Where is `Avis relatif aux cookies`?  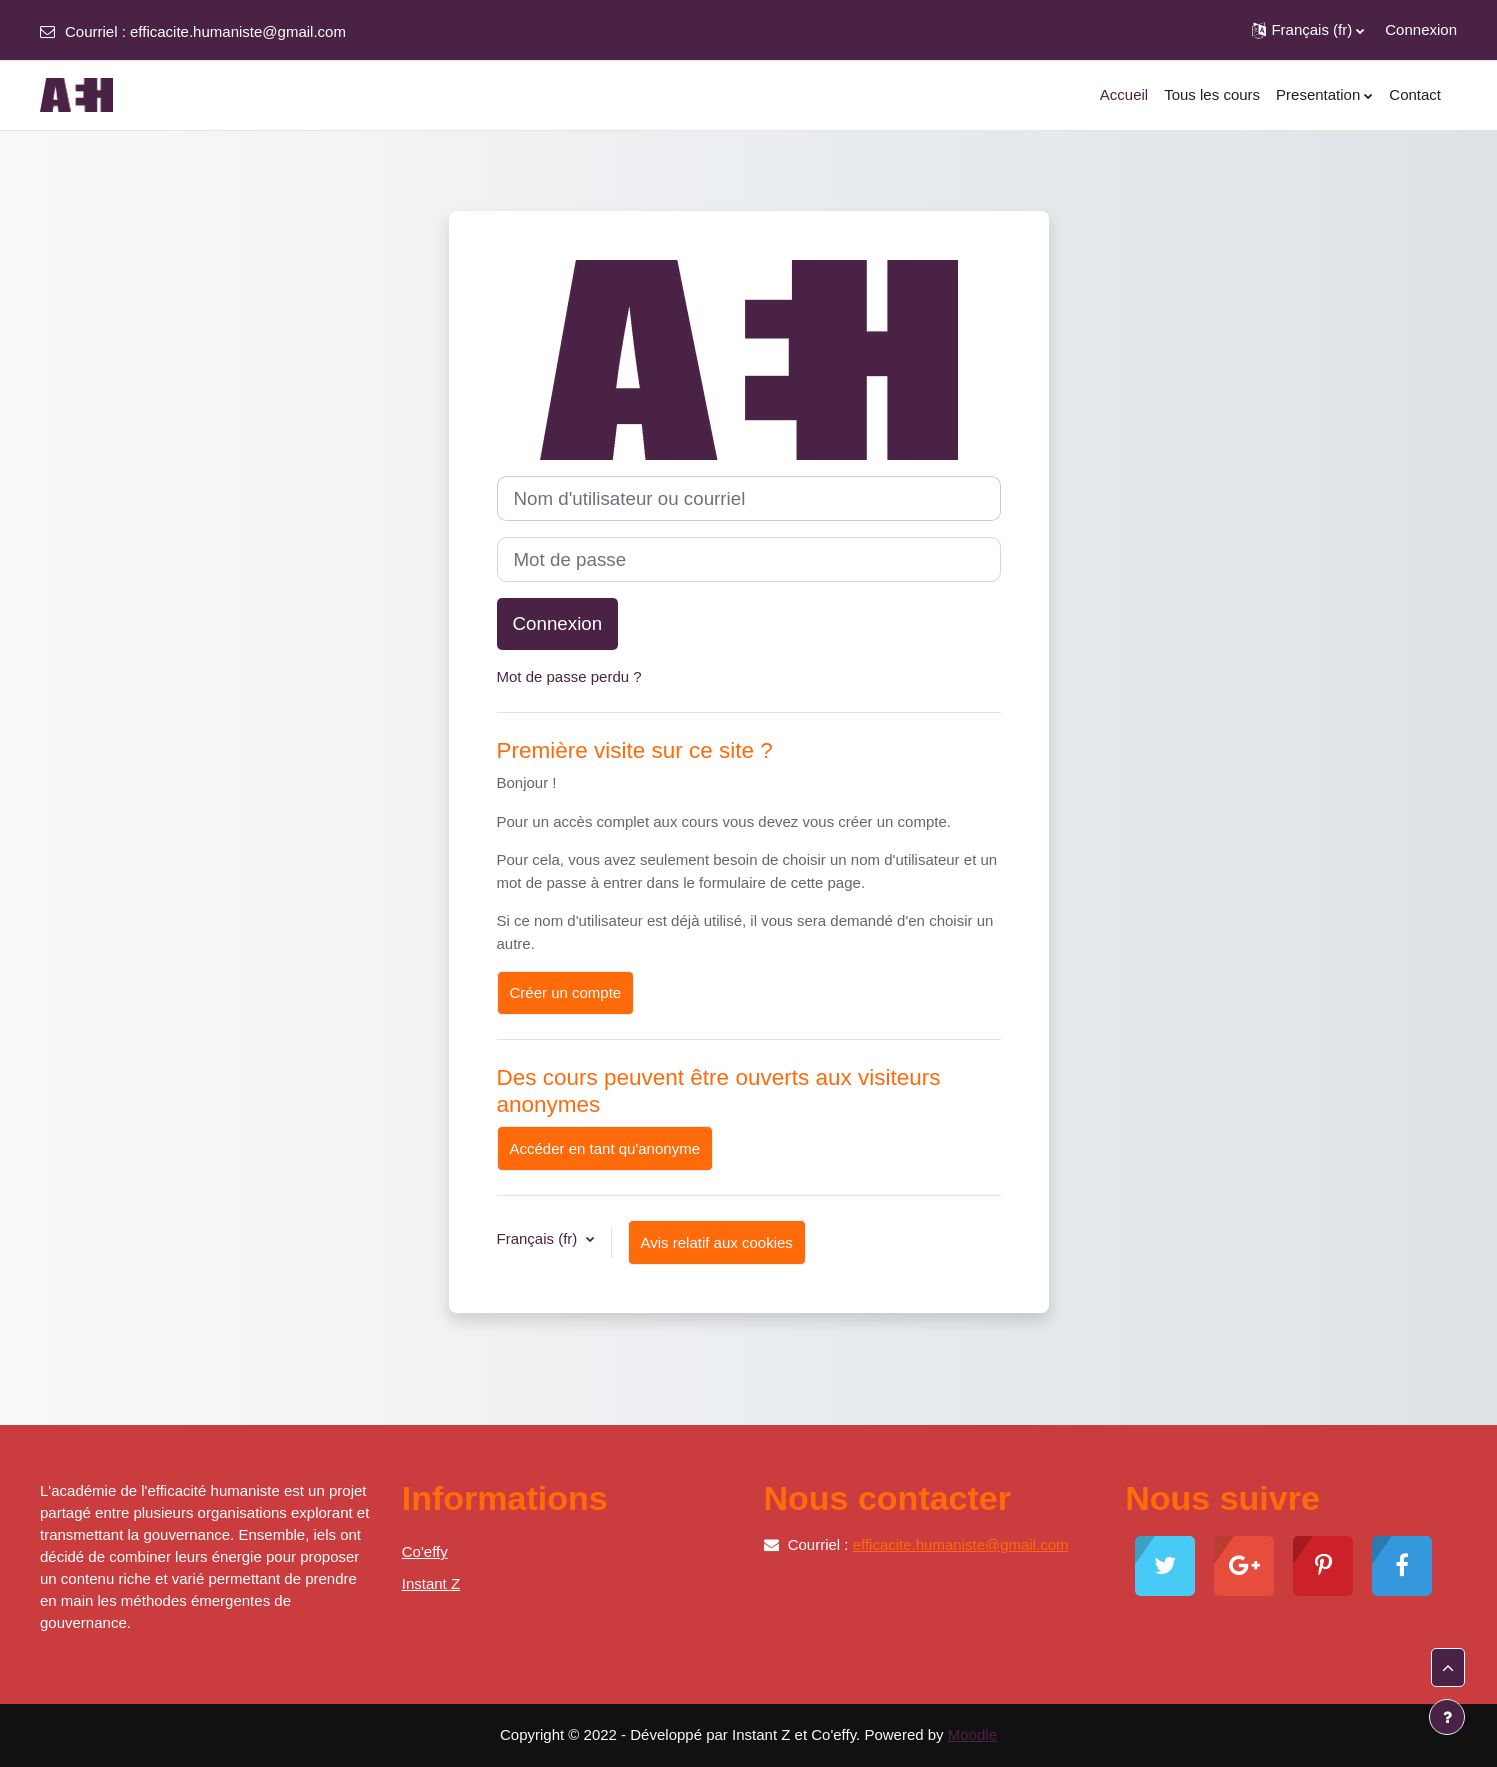 Avis relatif aux cookies is located at coordinates (717, 1242).